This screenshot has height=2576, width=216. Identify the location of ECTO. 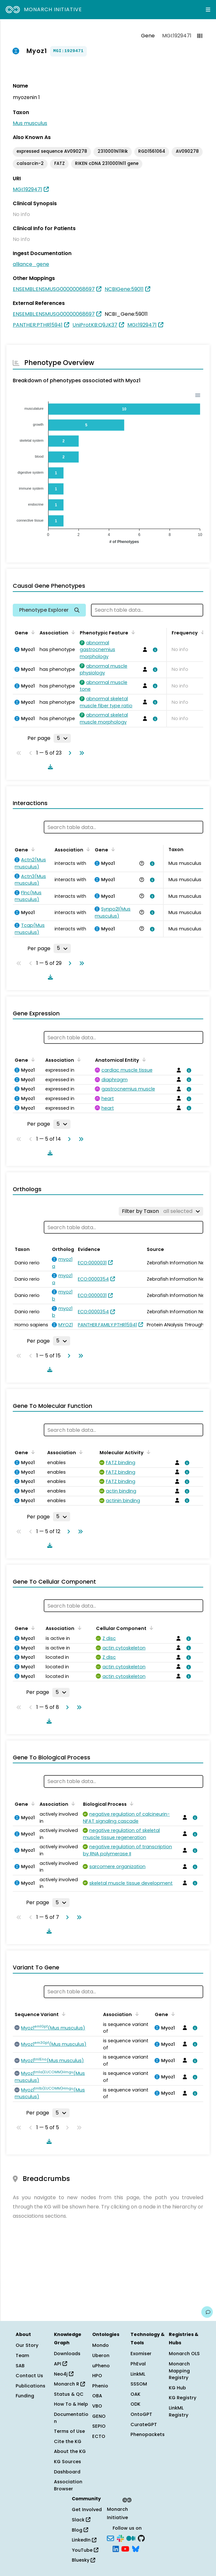
(98, 2436).